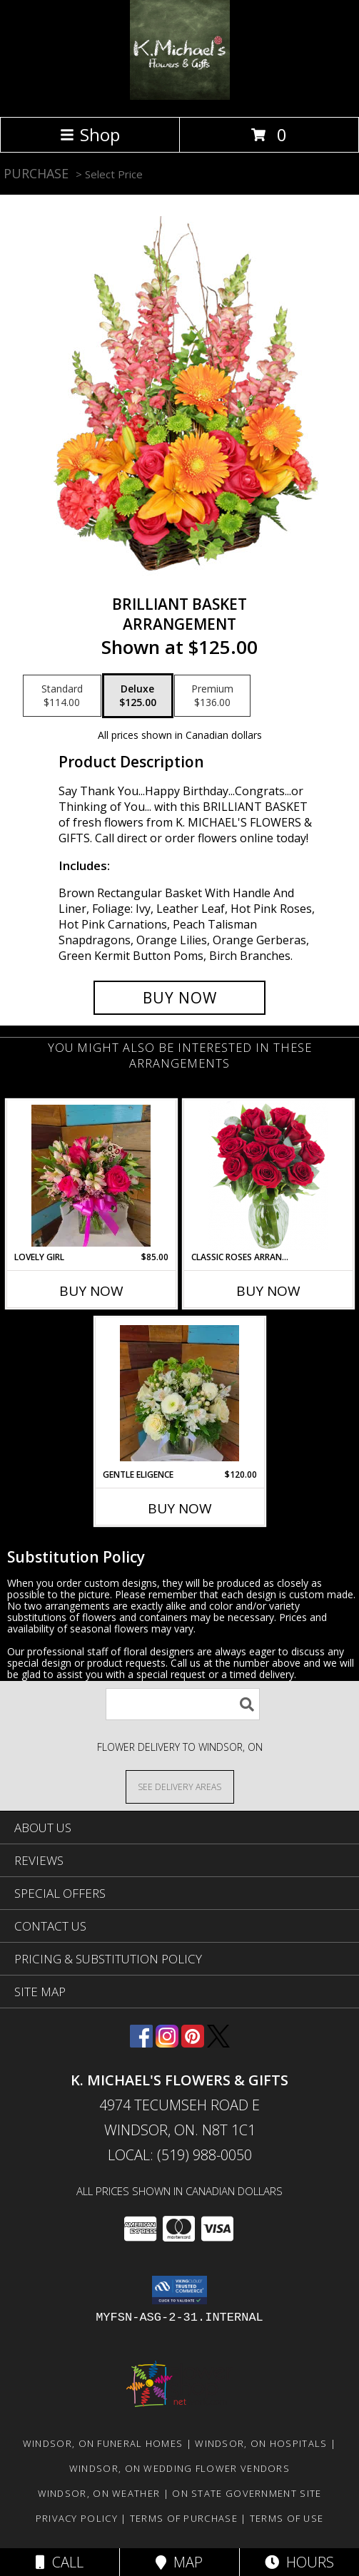  What do you see at coordinates (180, 1786) in the screenshot?
I see `[See Where We Deliver]` at bounding box center [180, 1786].